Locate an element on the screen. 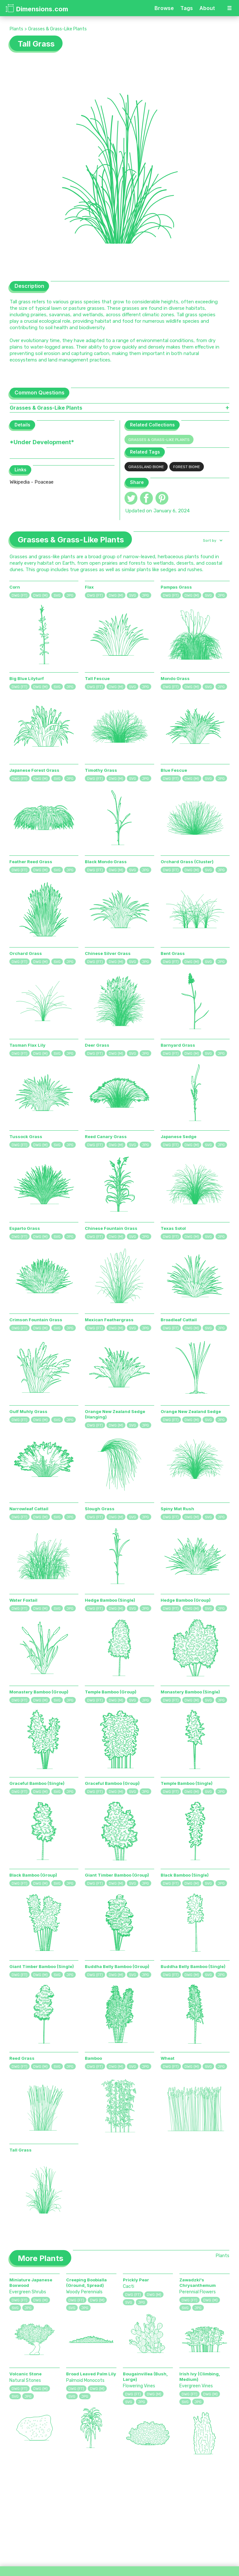 This screenshot has width=239, height=2576. Browse is located at coordinates (164, 8).